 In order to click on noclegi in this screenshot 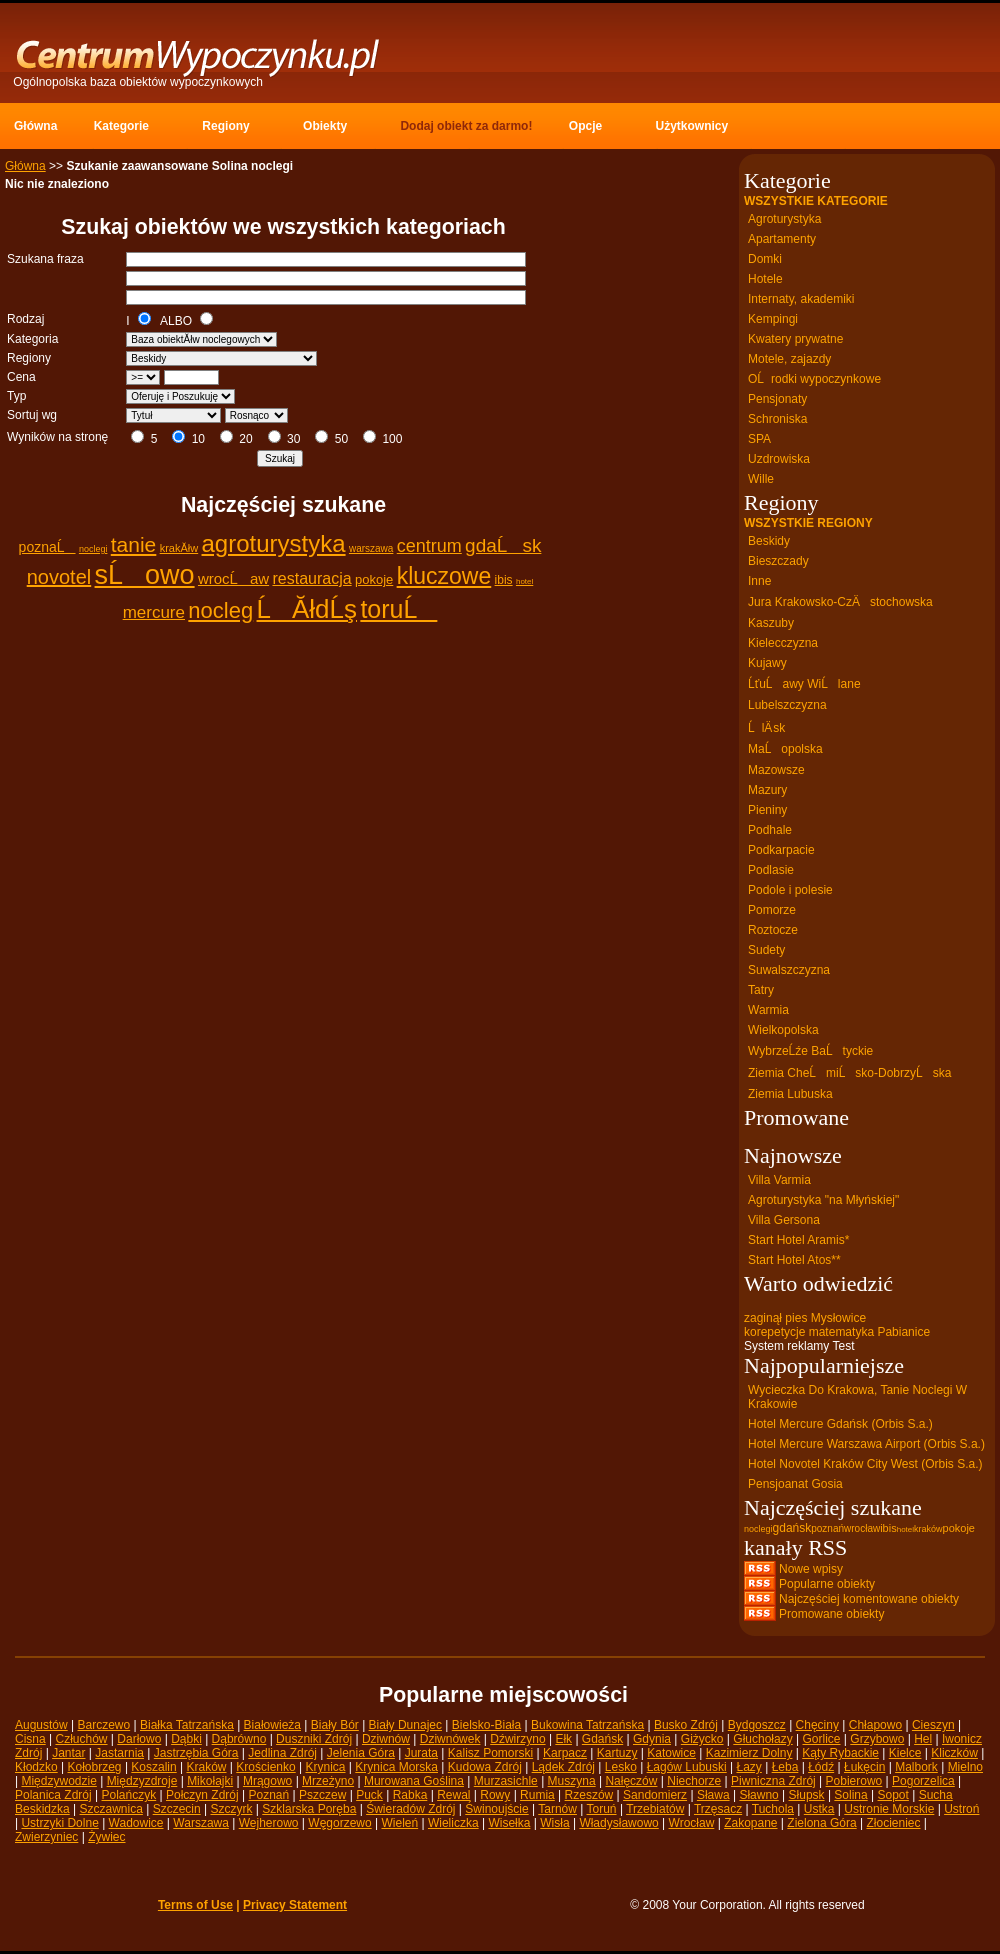, I will do `click(93, 549)`.